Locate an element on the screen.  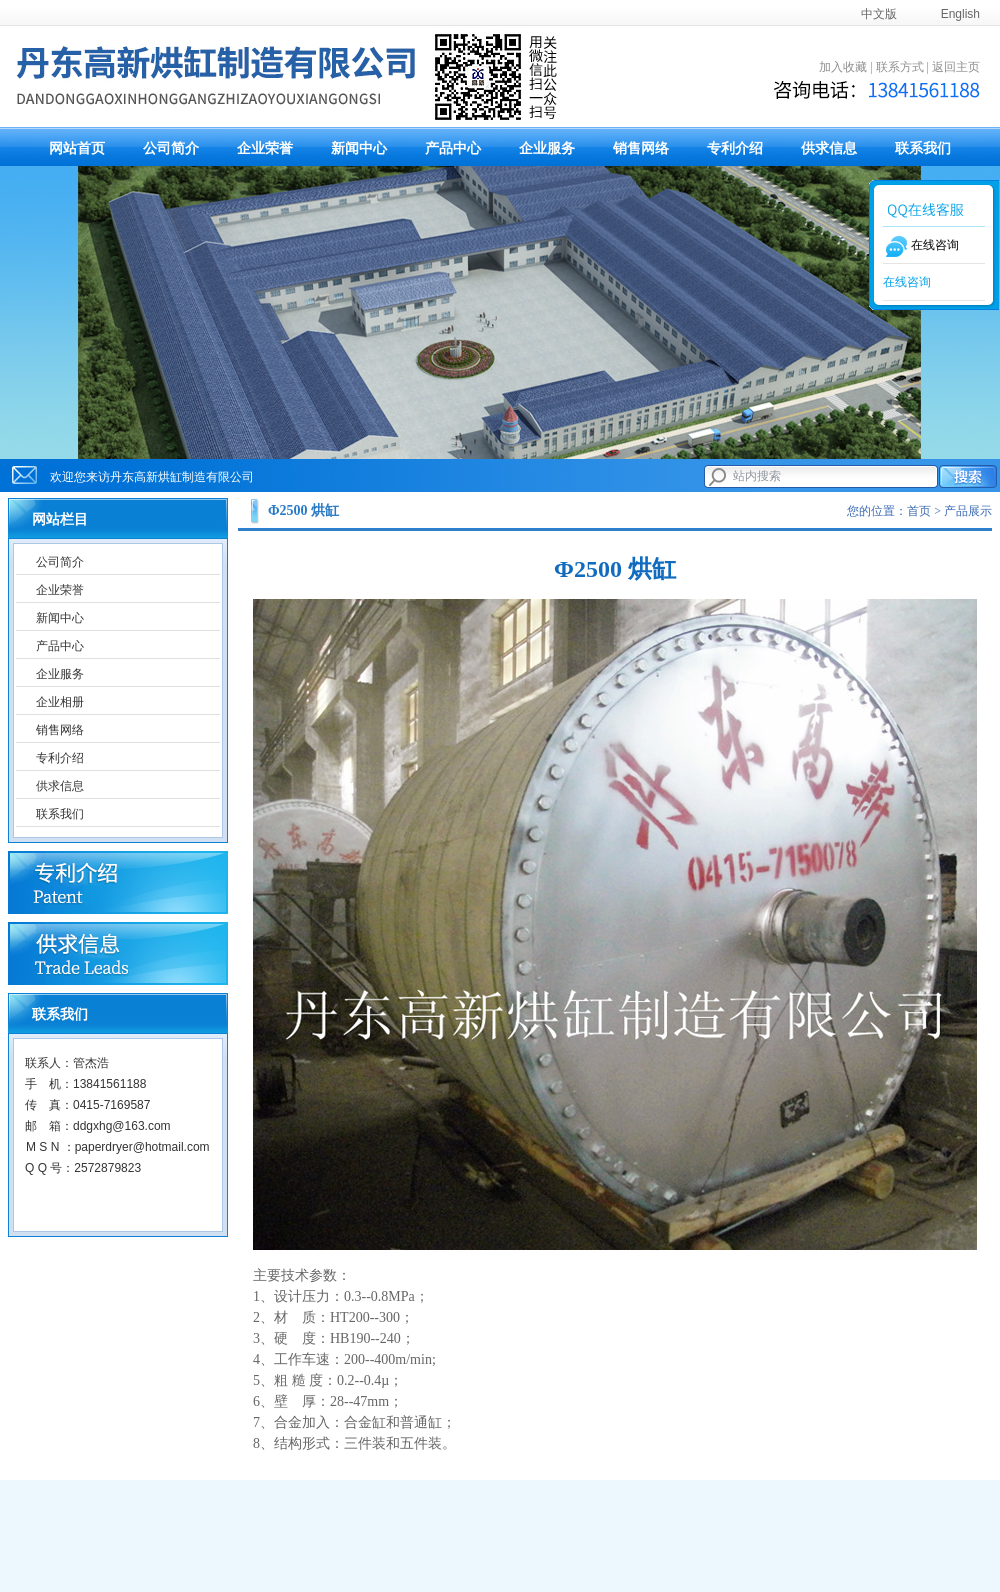
联系方式 is located at coordinates (900, 67).